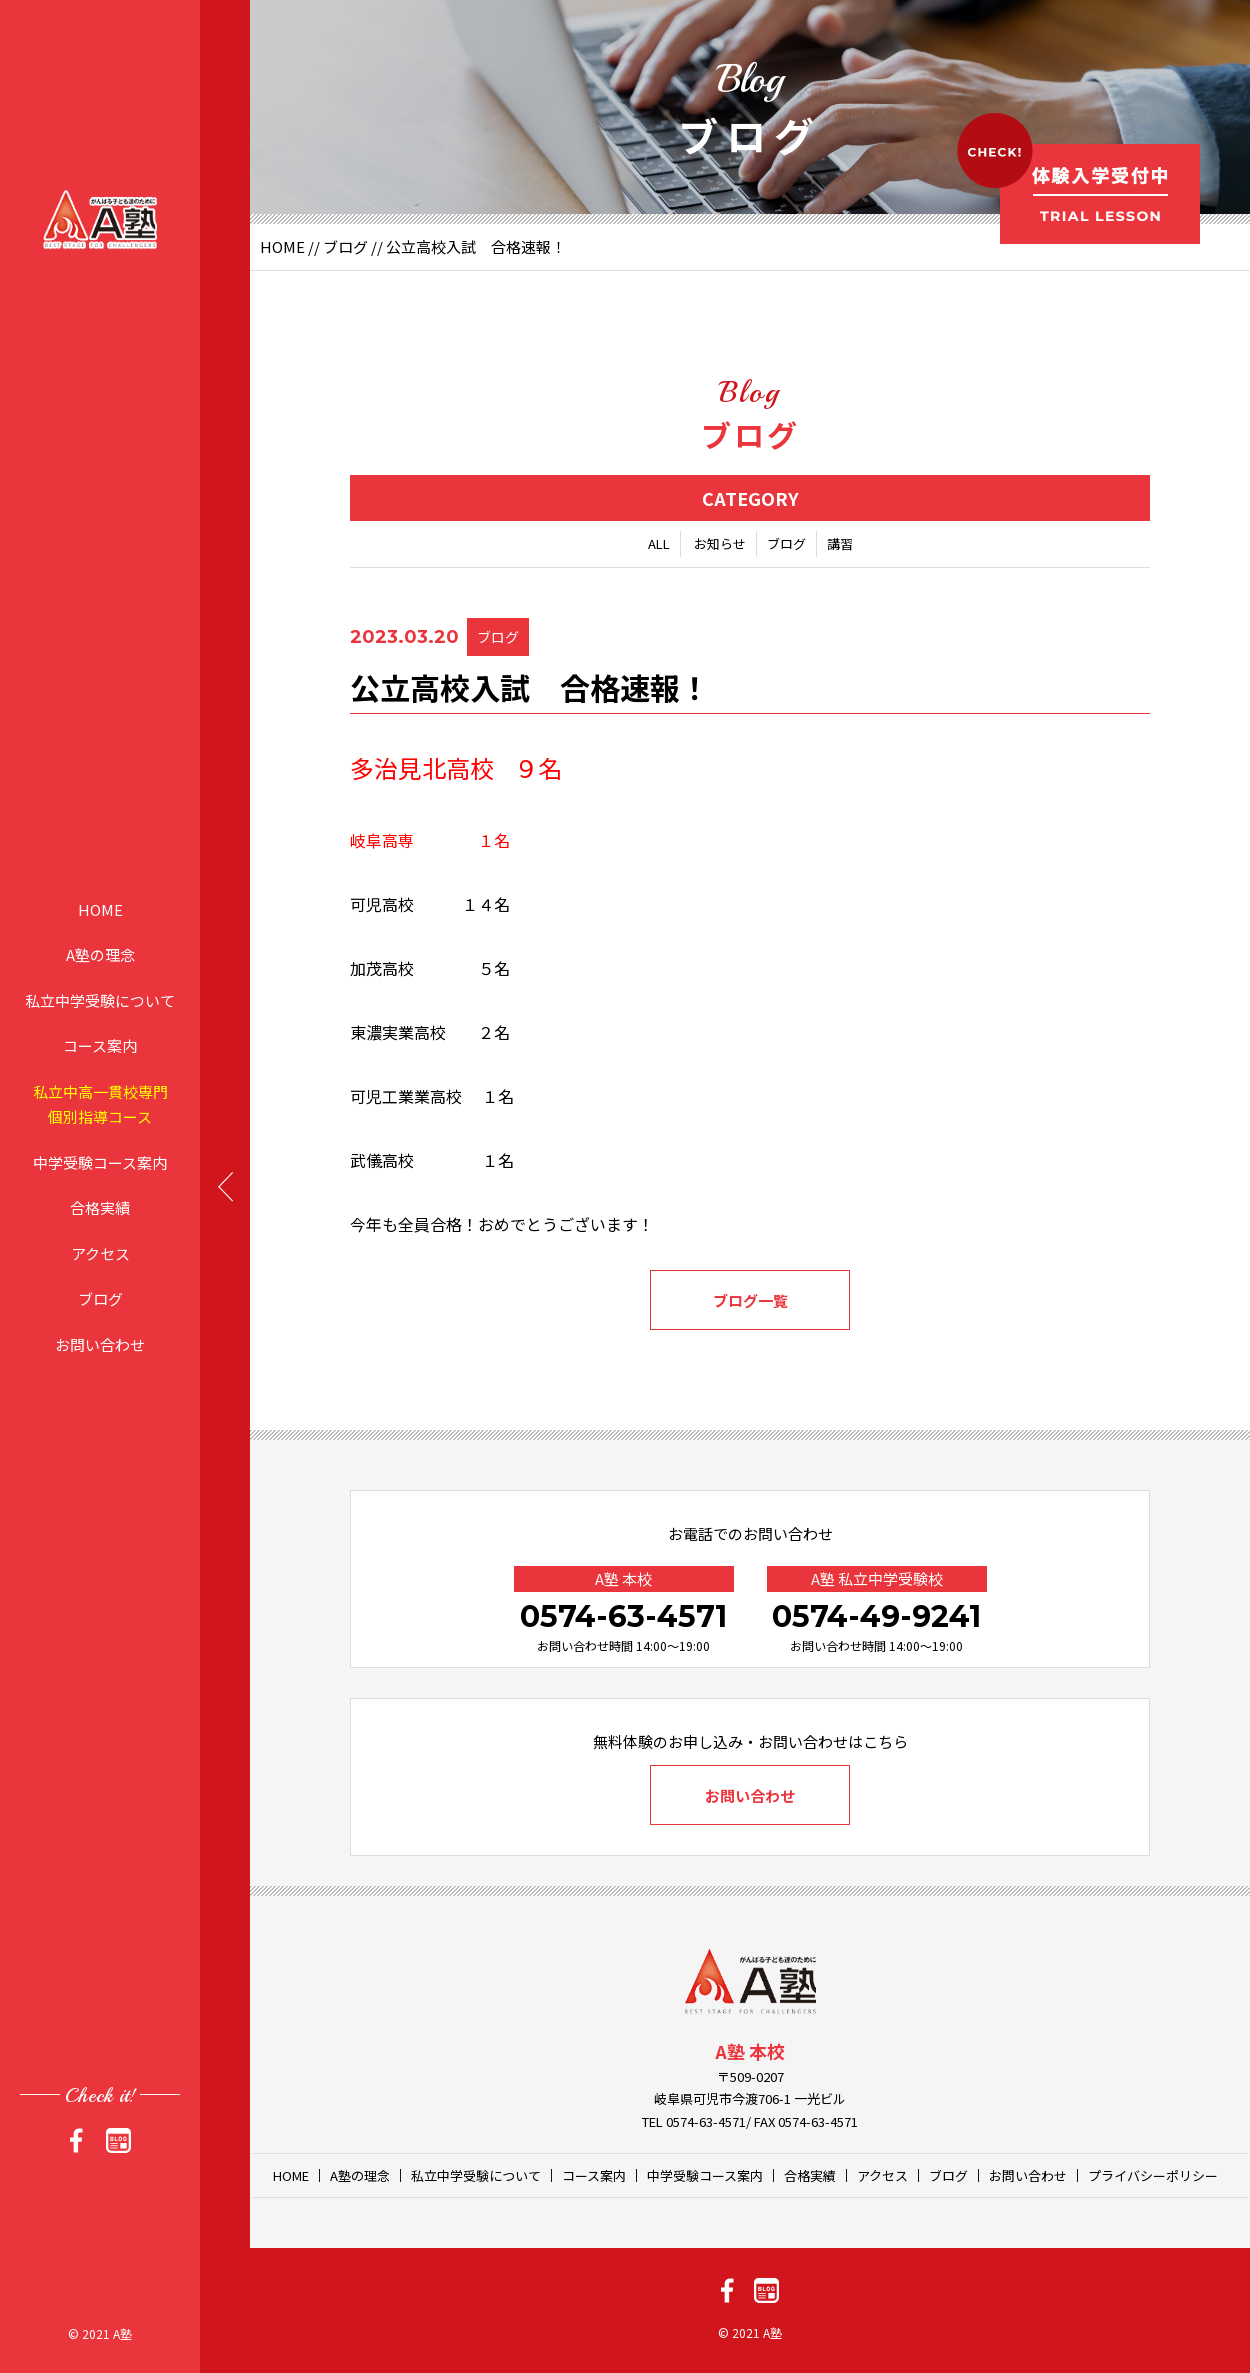 This screenshot has width=1250, height=2373. I want to click on 合格実績, so click(100, 1207).